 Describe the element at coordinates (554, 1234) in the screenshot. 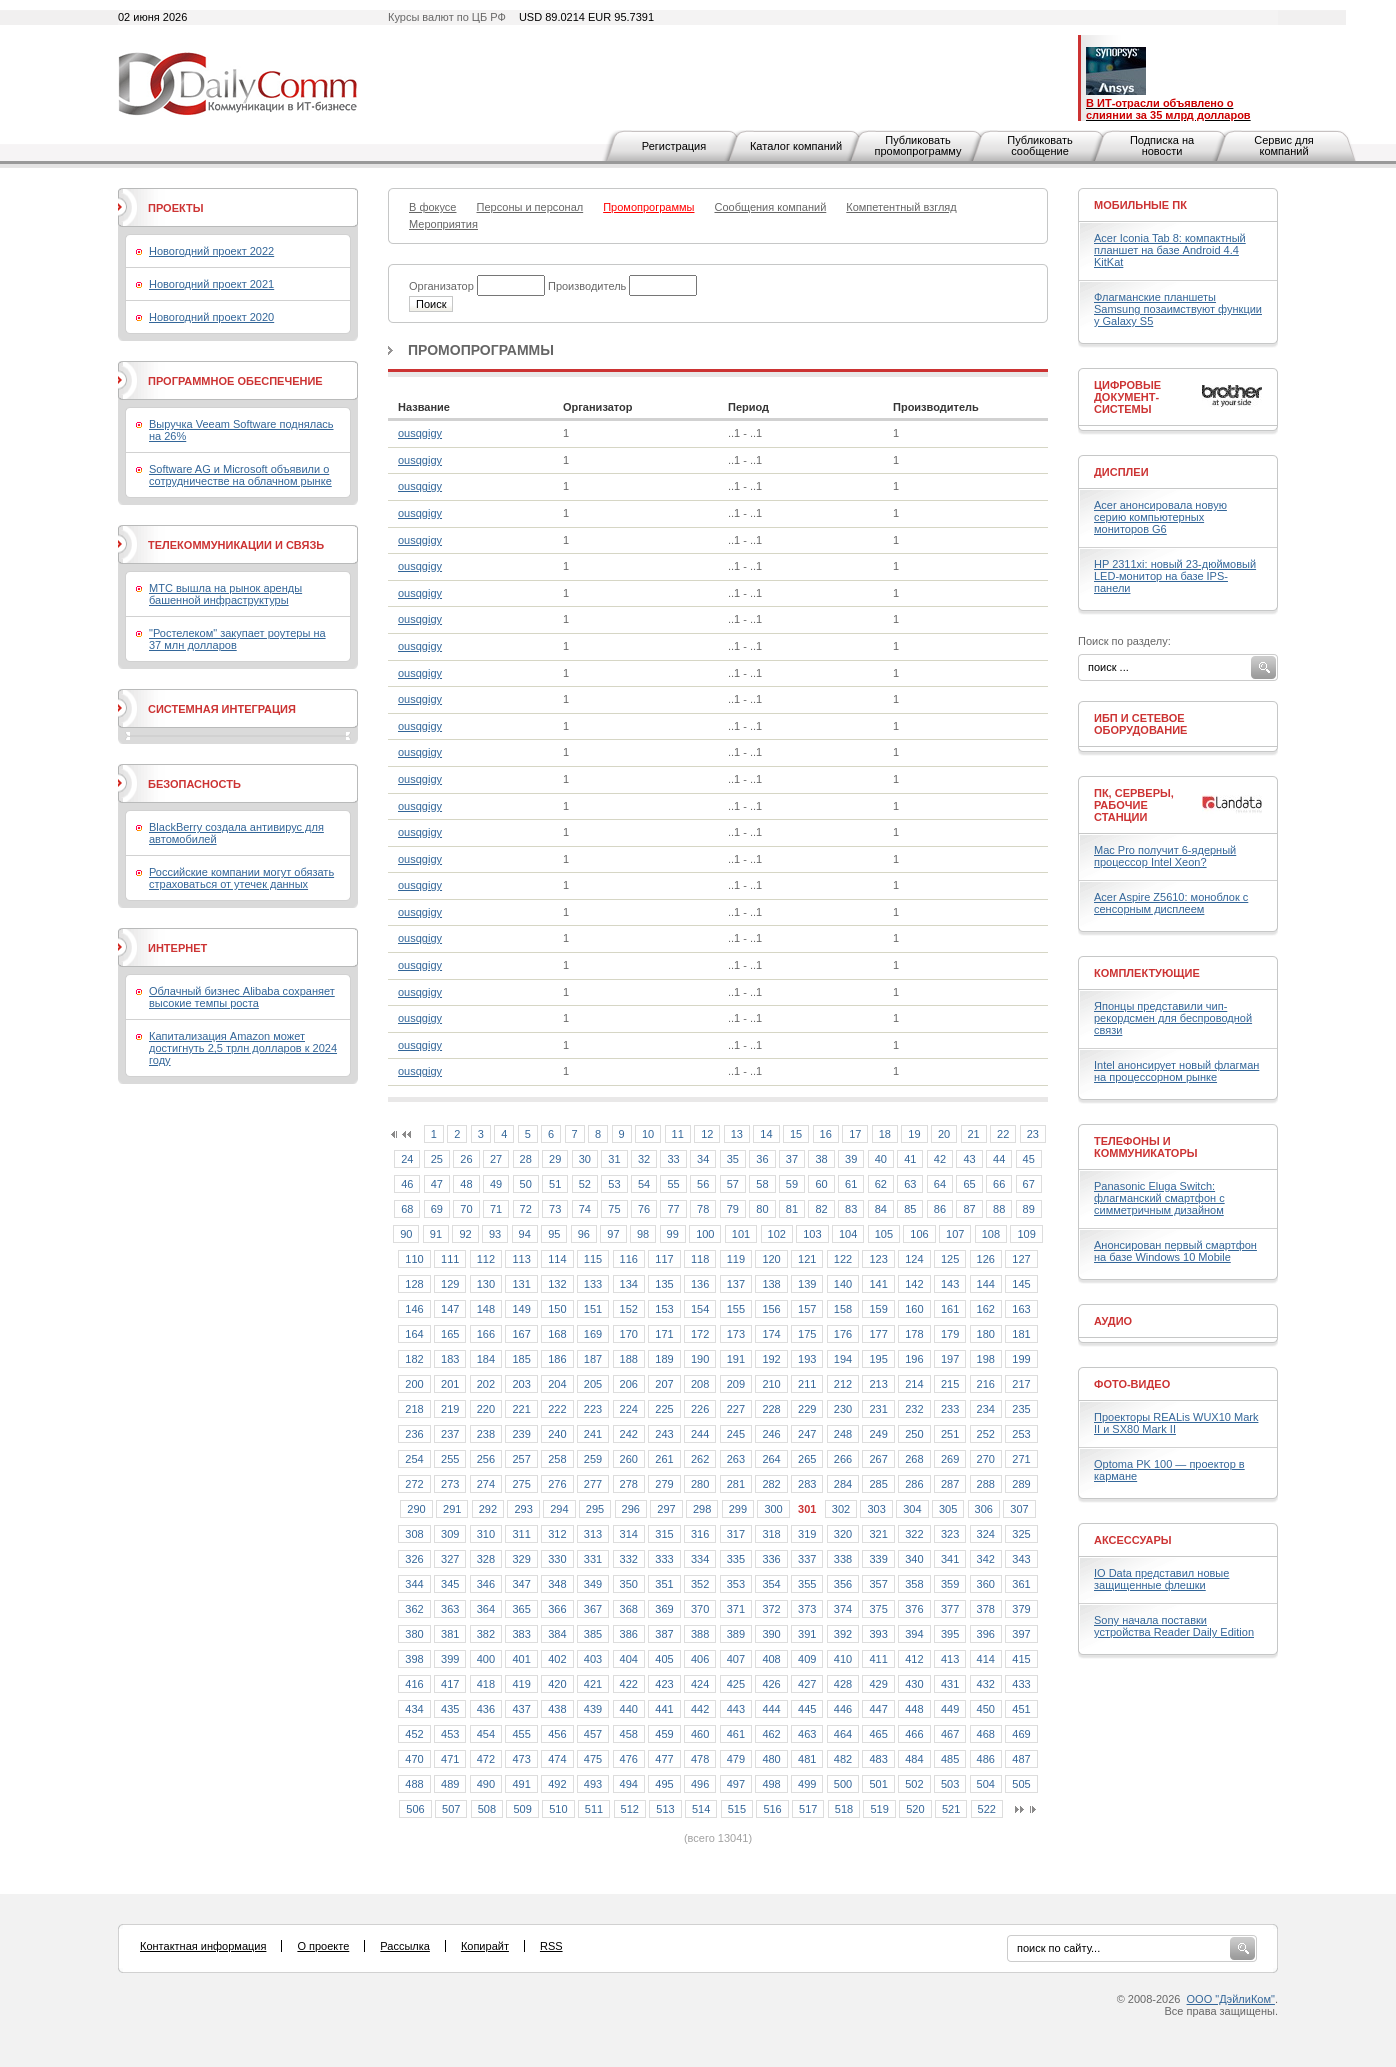

I see `95` at that location.